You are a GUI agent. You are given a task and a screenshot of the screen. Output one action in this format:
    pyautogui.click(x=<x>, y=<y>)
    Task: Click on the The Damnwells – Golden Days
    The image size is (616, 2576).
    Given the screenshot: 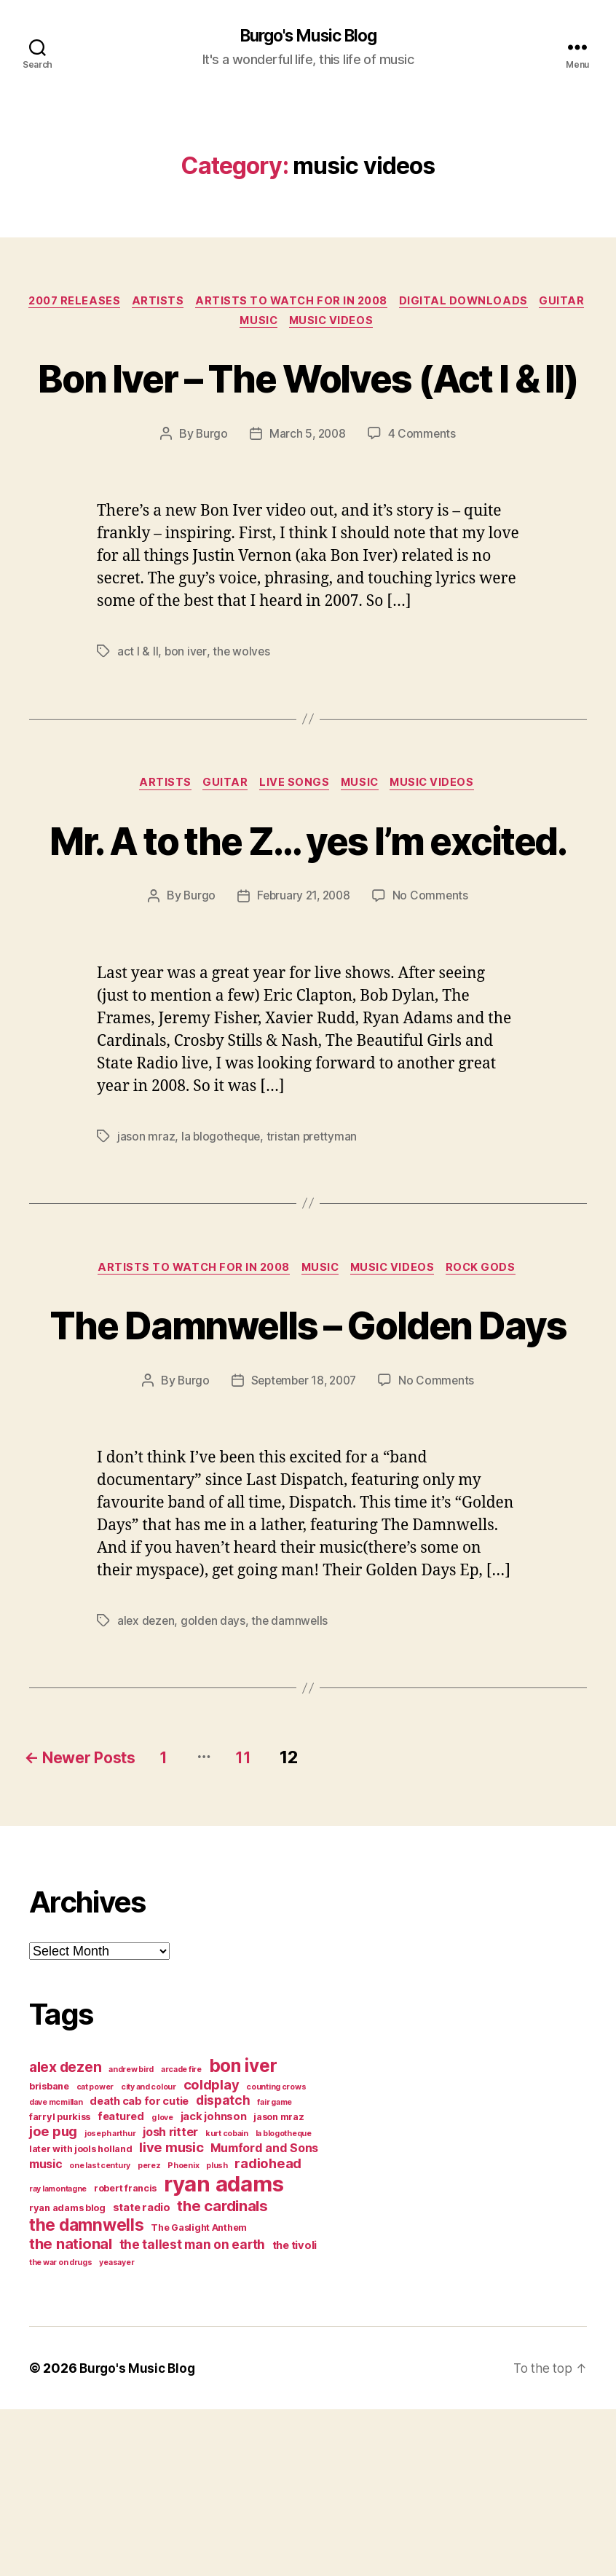 What is the action you would take?
    pyautogui.click(x=308, y=1463)
    